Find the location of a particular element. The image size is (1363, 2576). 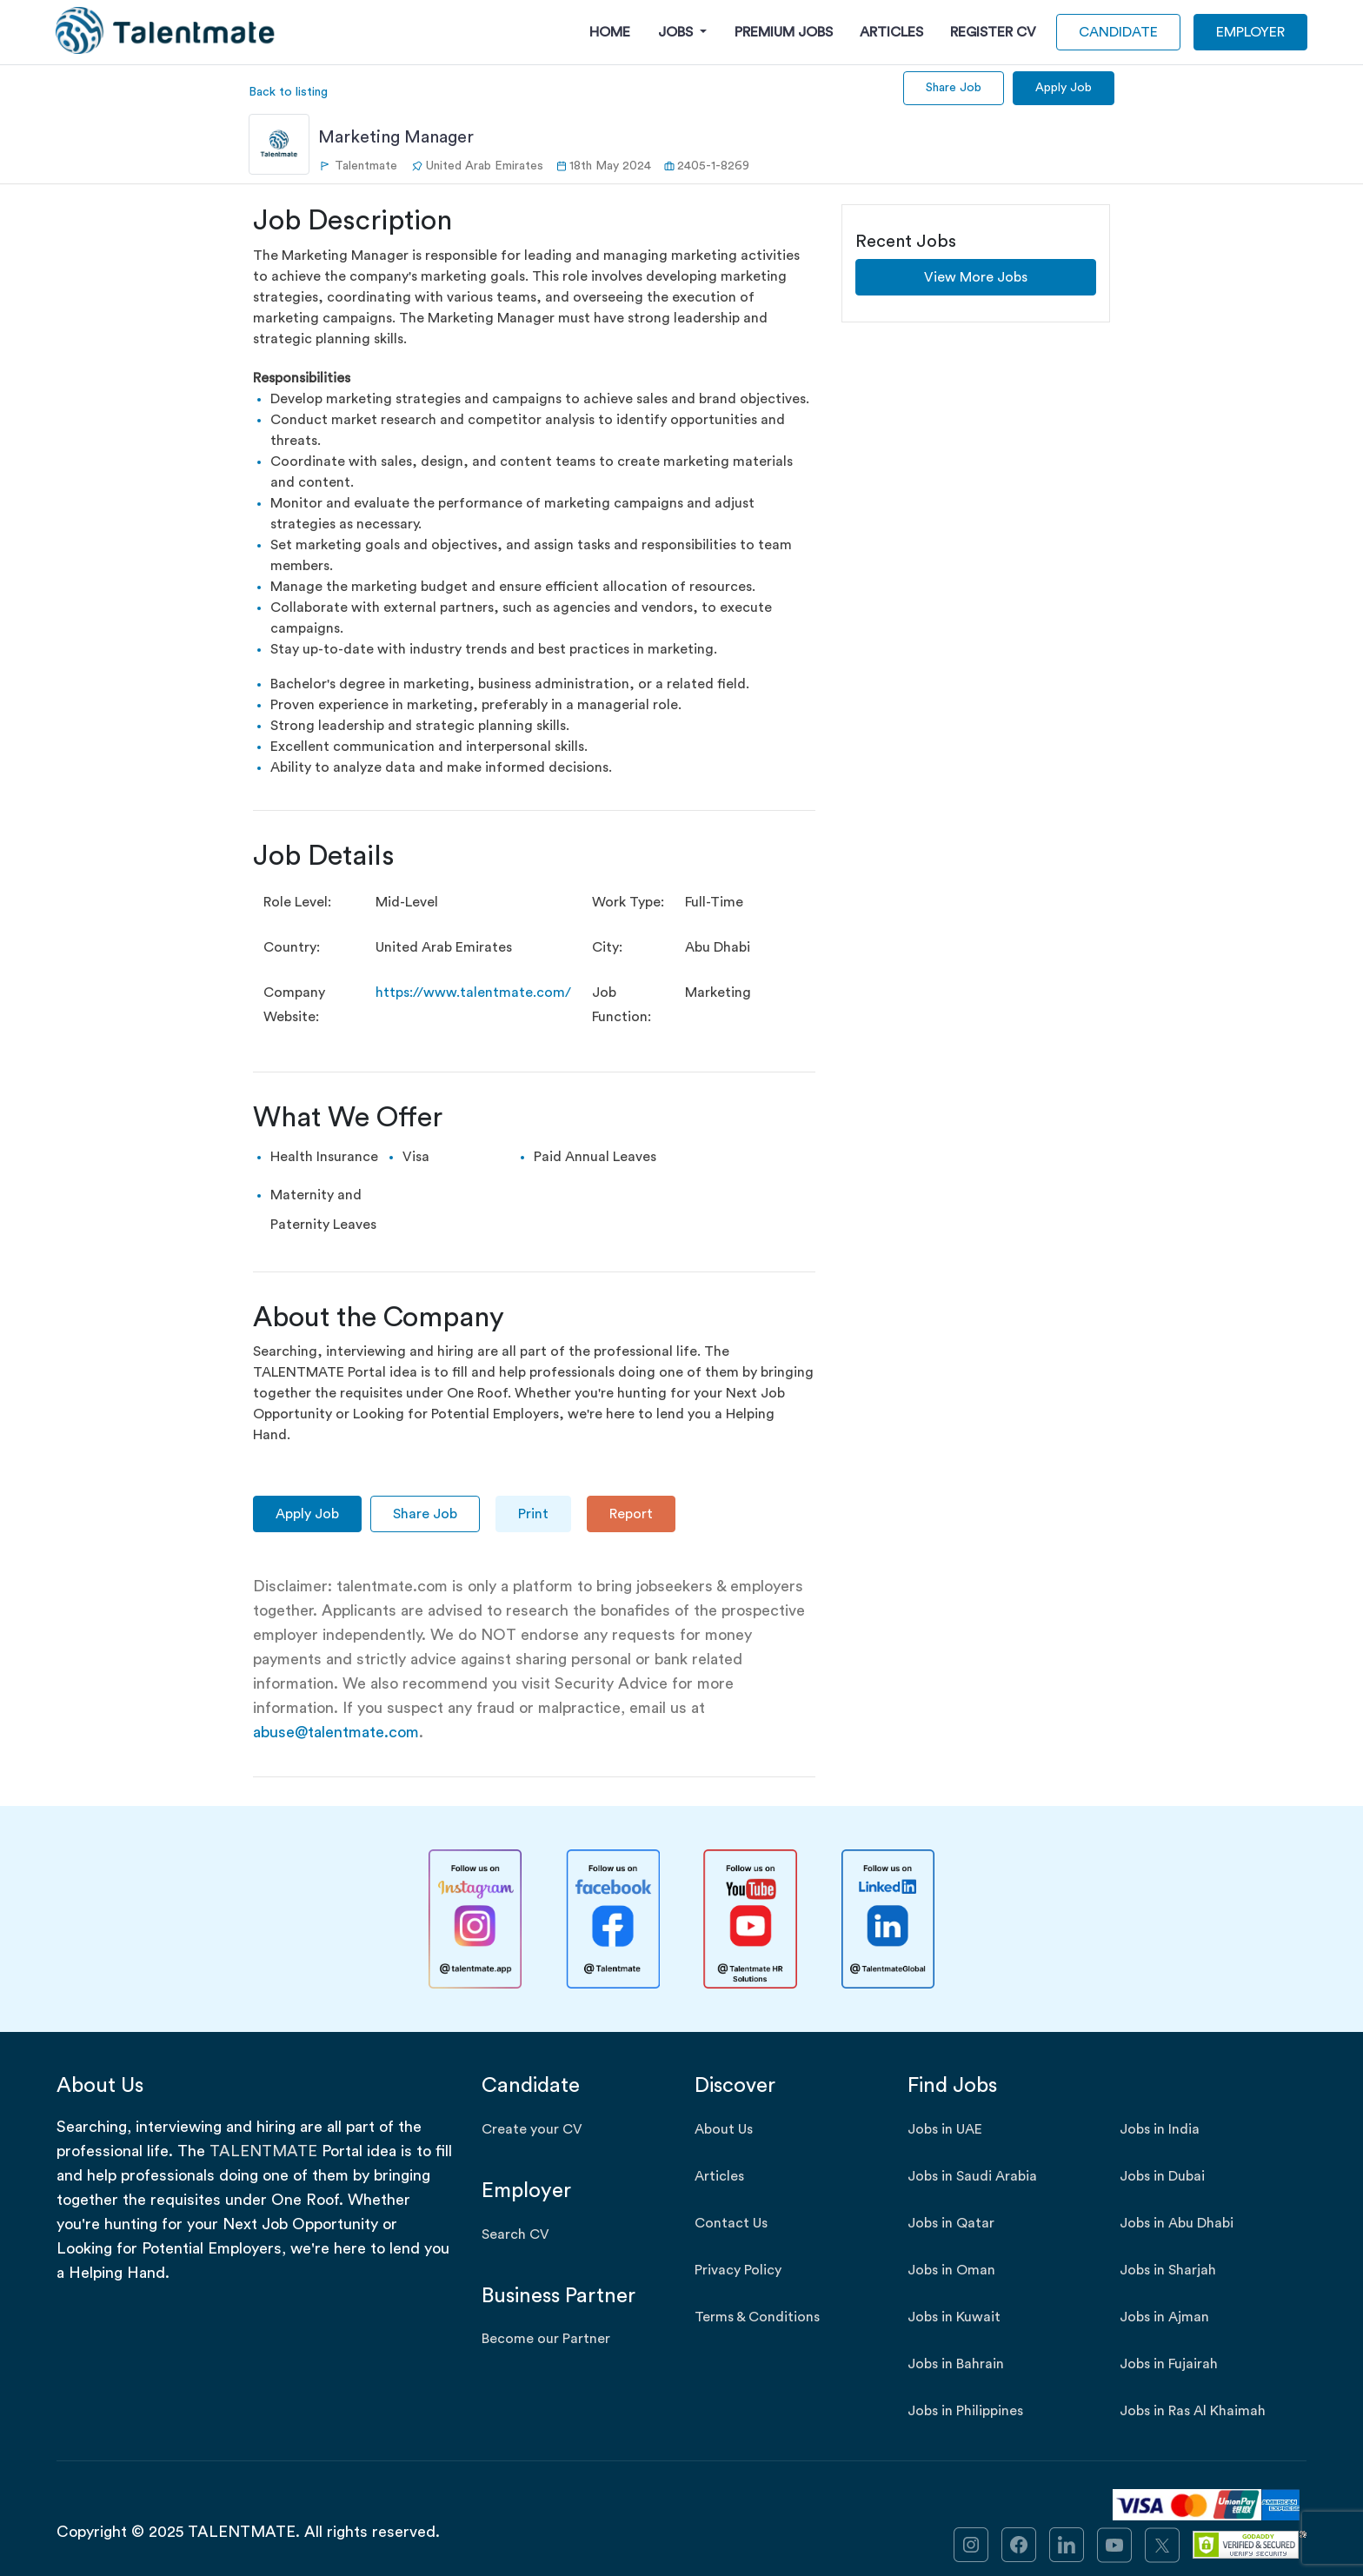

EMPLOYER is located at coordinates (1250, 32).